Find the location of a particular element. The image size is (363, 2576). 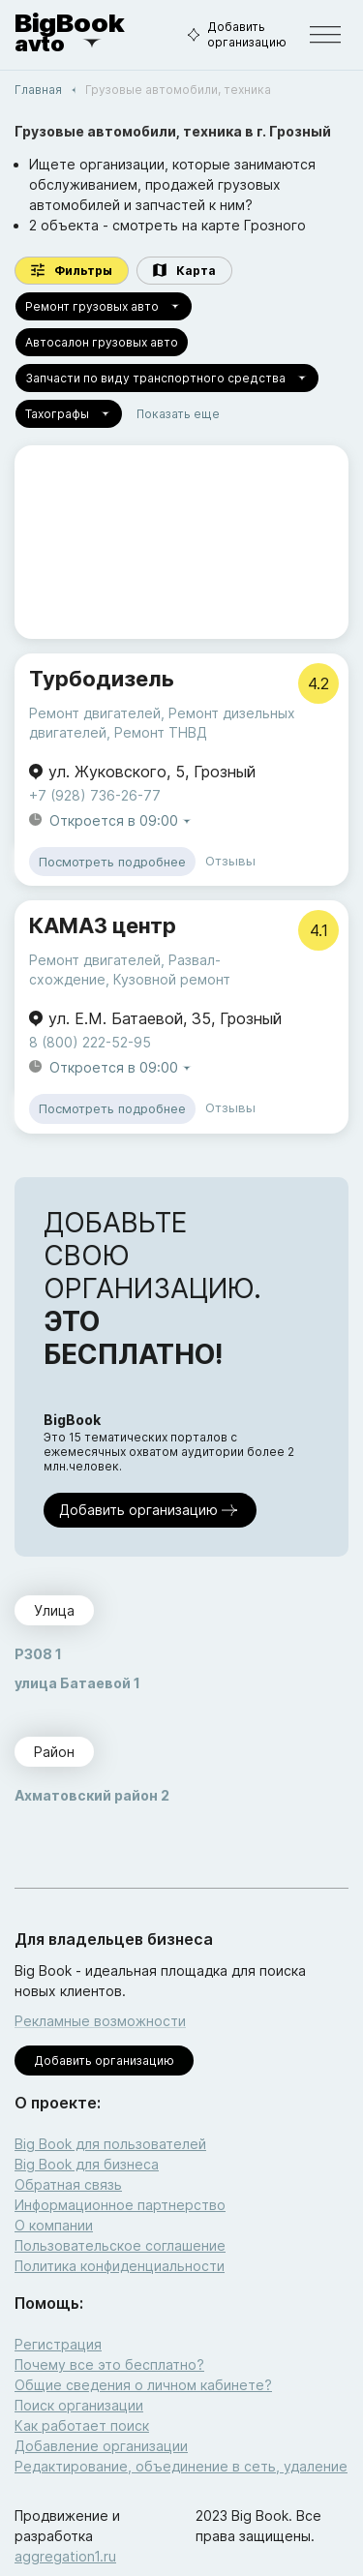

Турбодизель is located at coordinates (101, 678).